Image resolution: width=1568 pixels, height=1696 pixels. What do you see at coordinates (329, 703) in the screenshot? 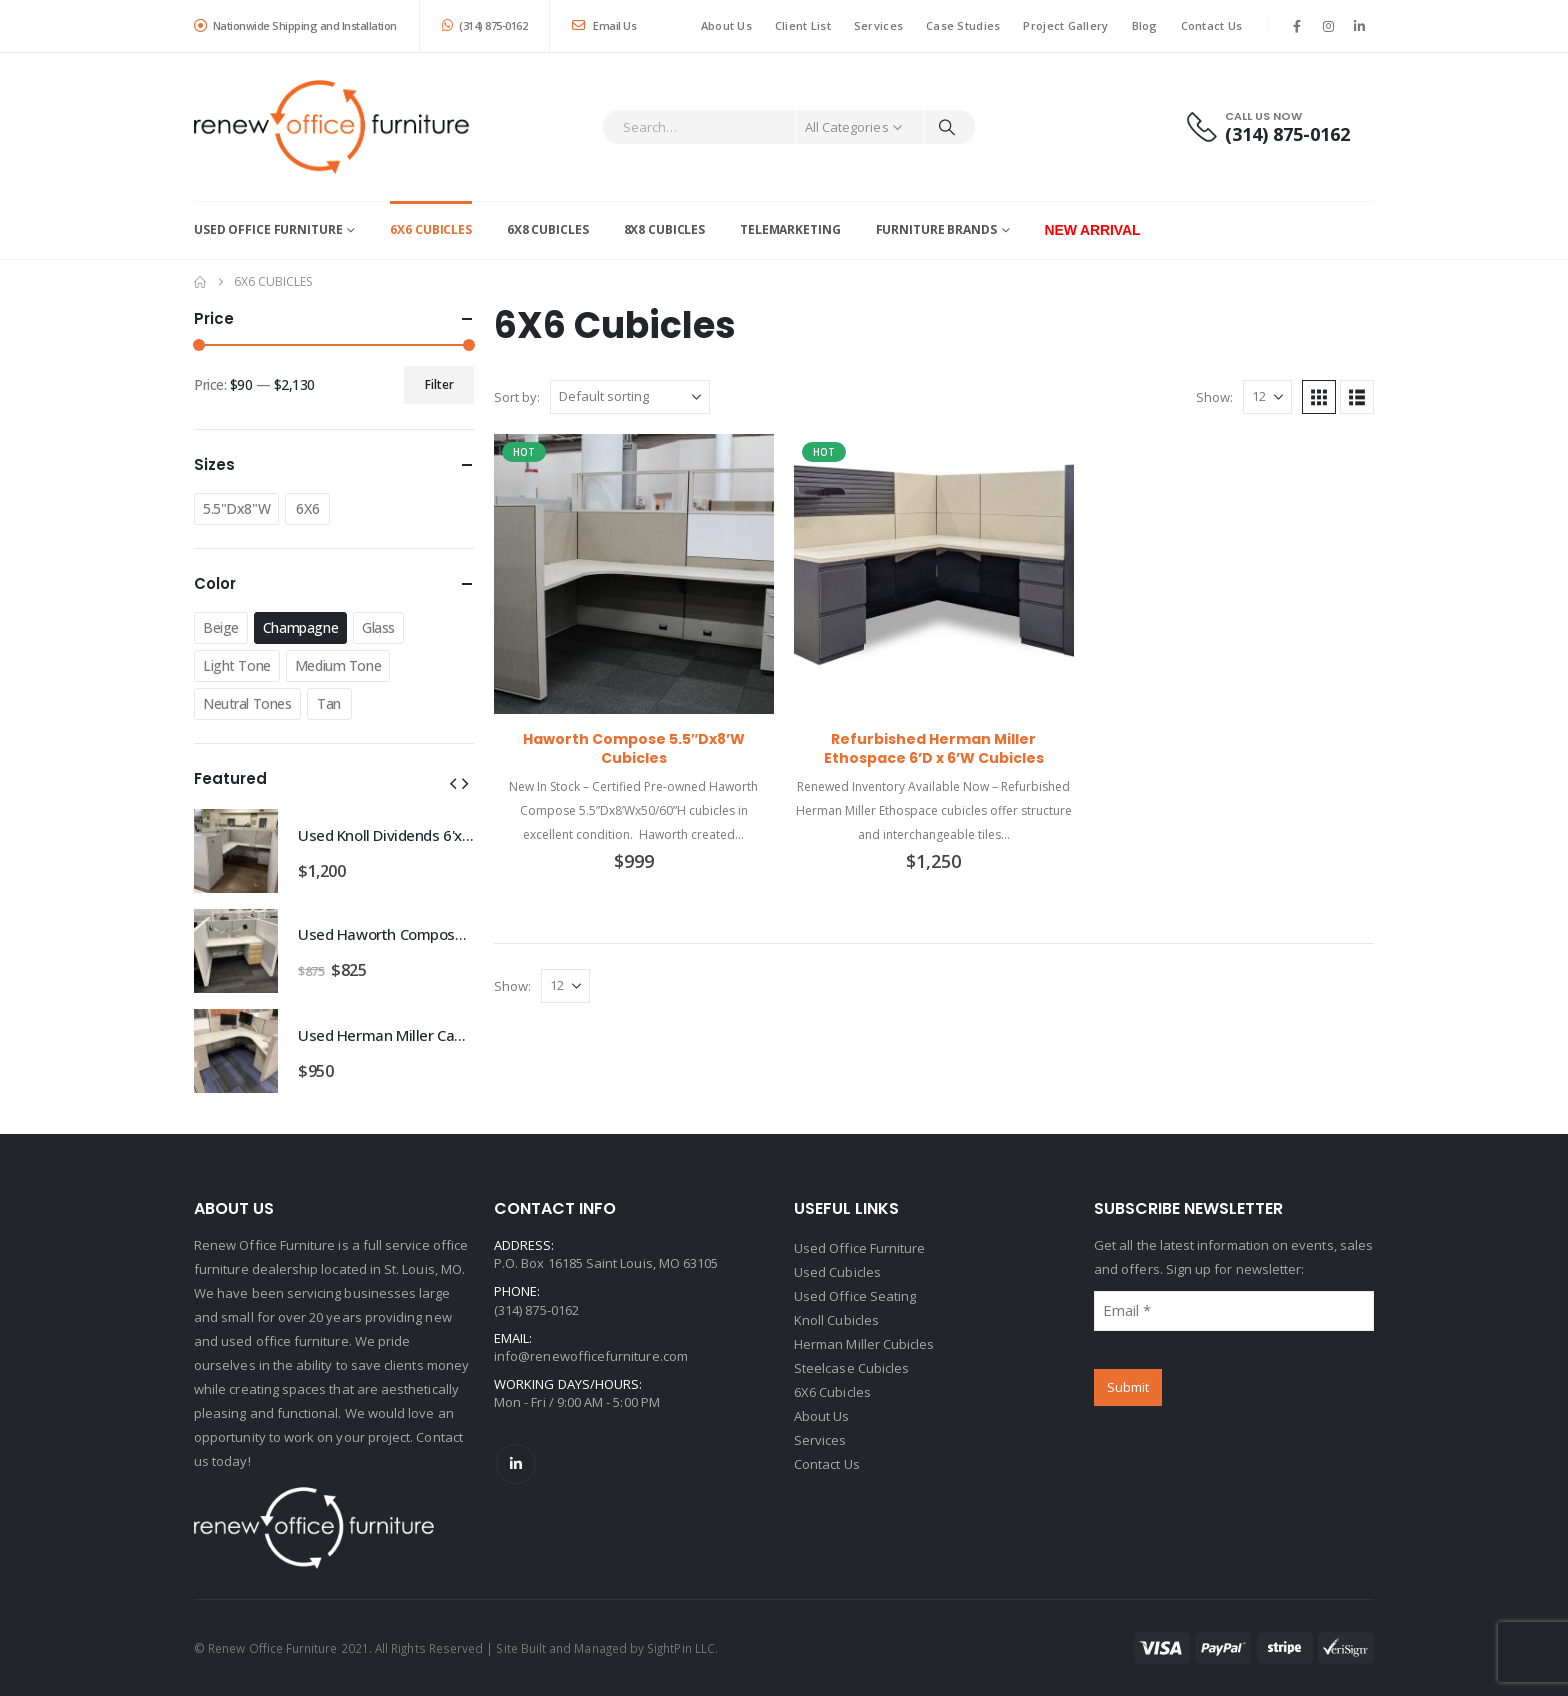
I see `Tan` at bounding box center [329, 703].